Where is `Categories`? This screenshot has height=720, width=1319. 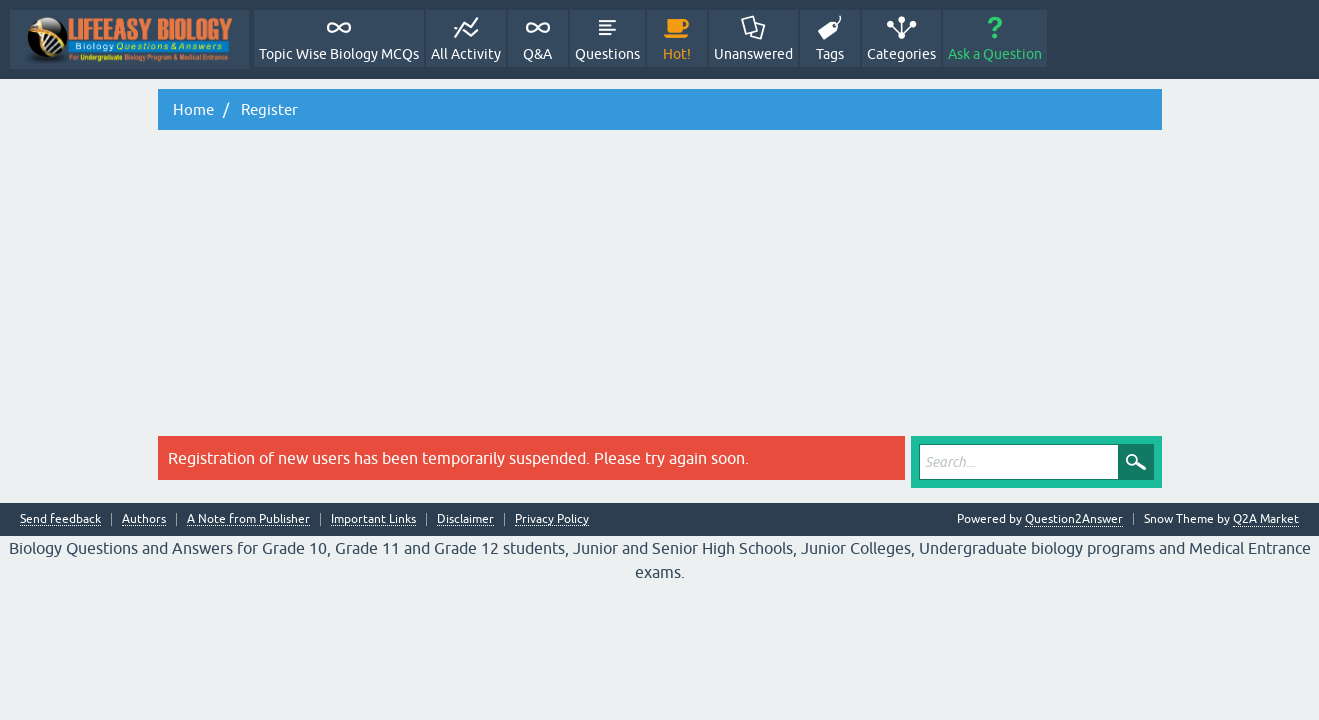
Categories is located at coordinates (901, 54).